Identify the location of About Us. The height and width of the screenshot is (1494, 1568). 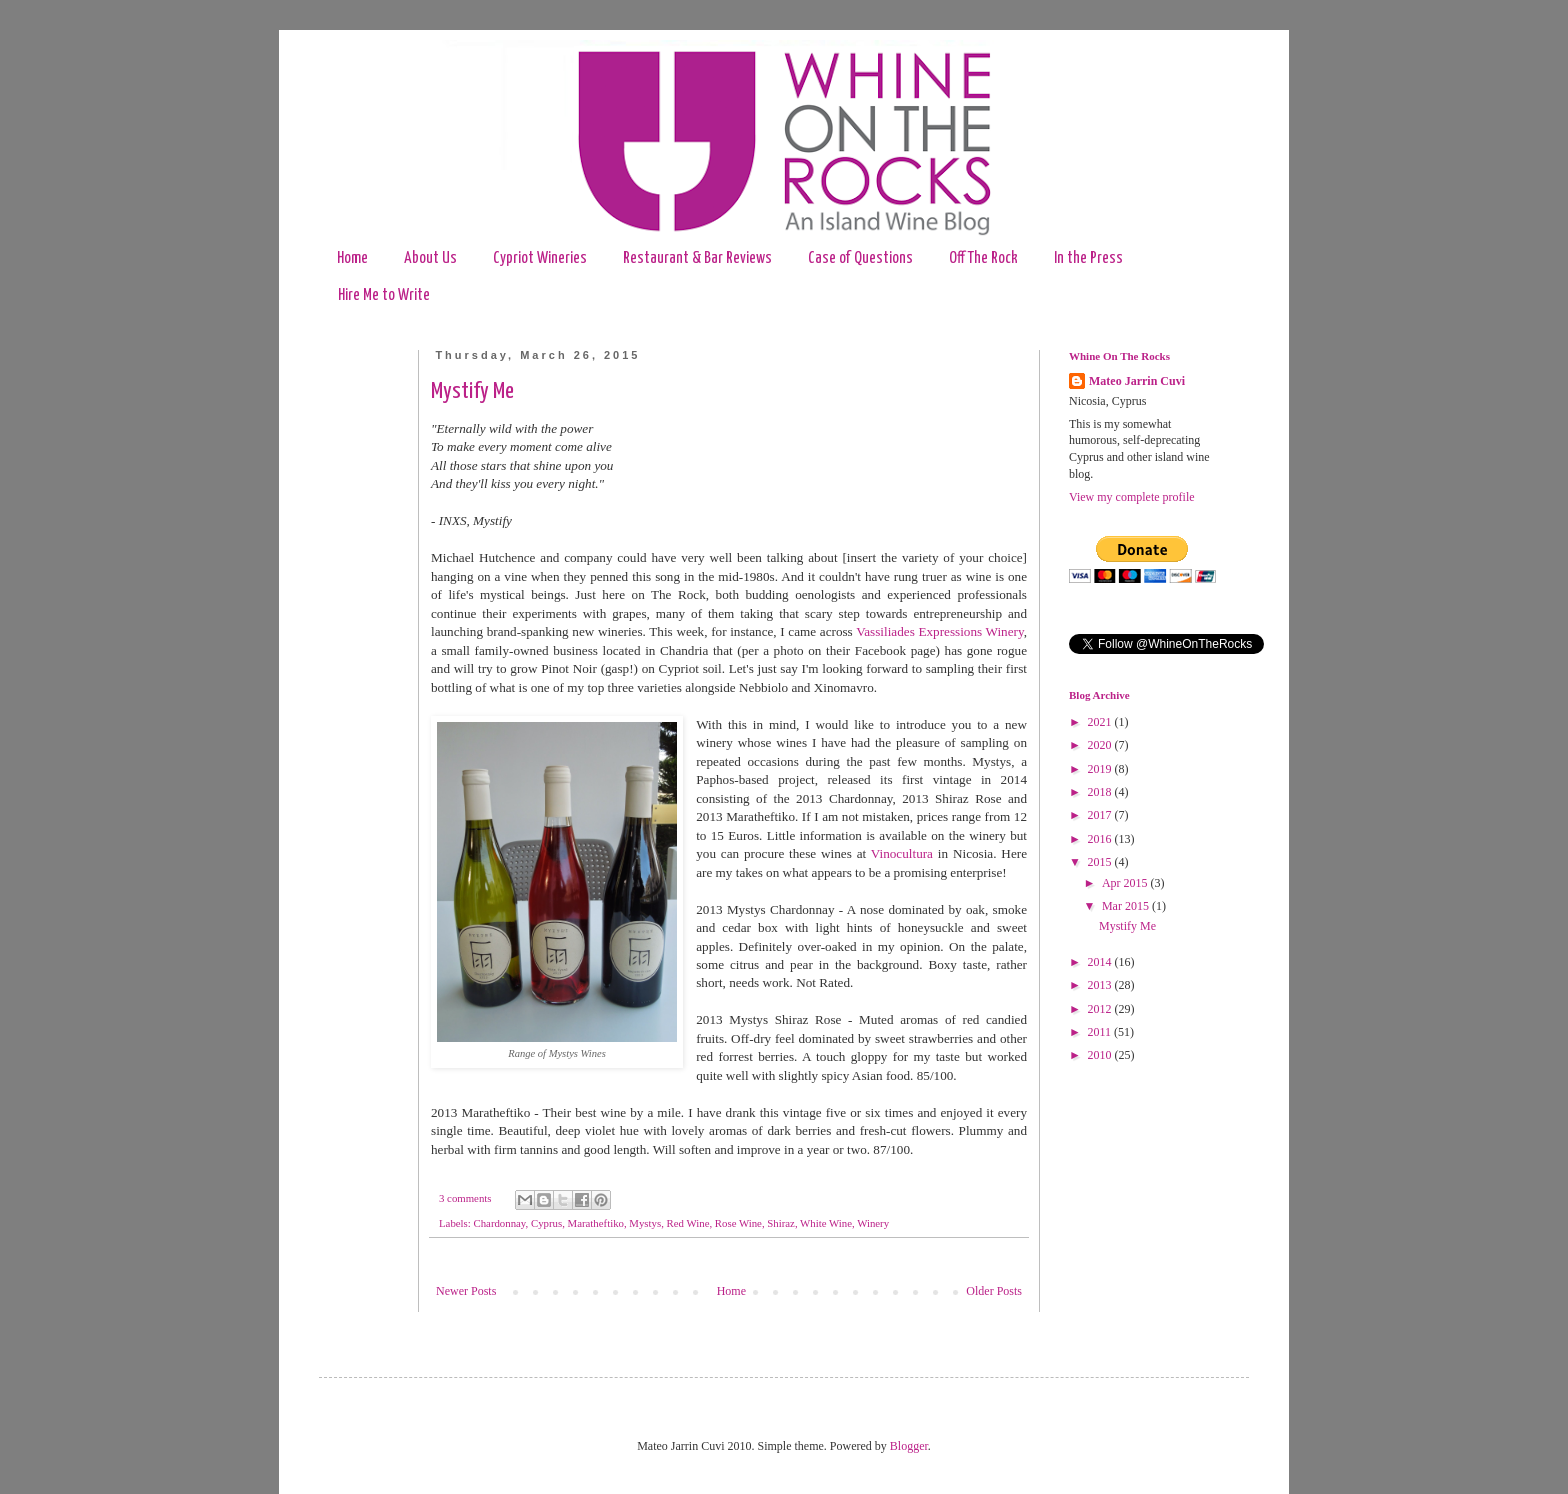
(430, 258).